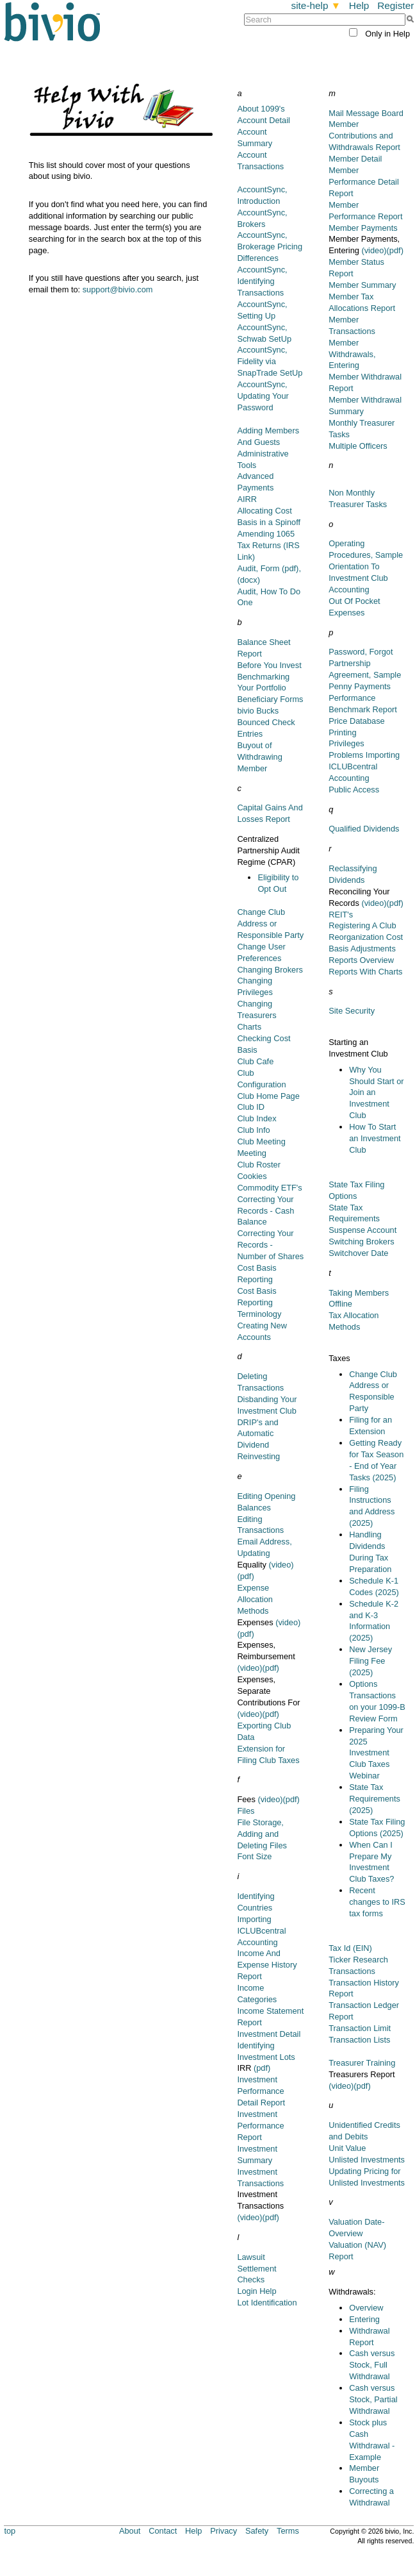  What do you see at coordinates (364, 2319) in the screenshot?
I see `Entering` at bounding box center [364, 2319].